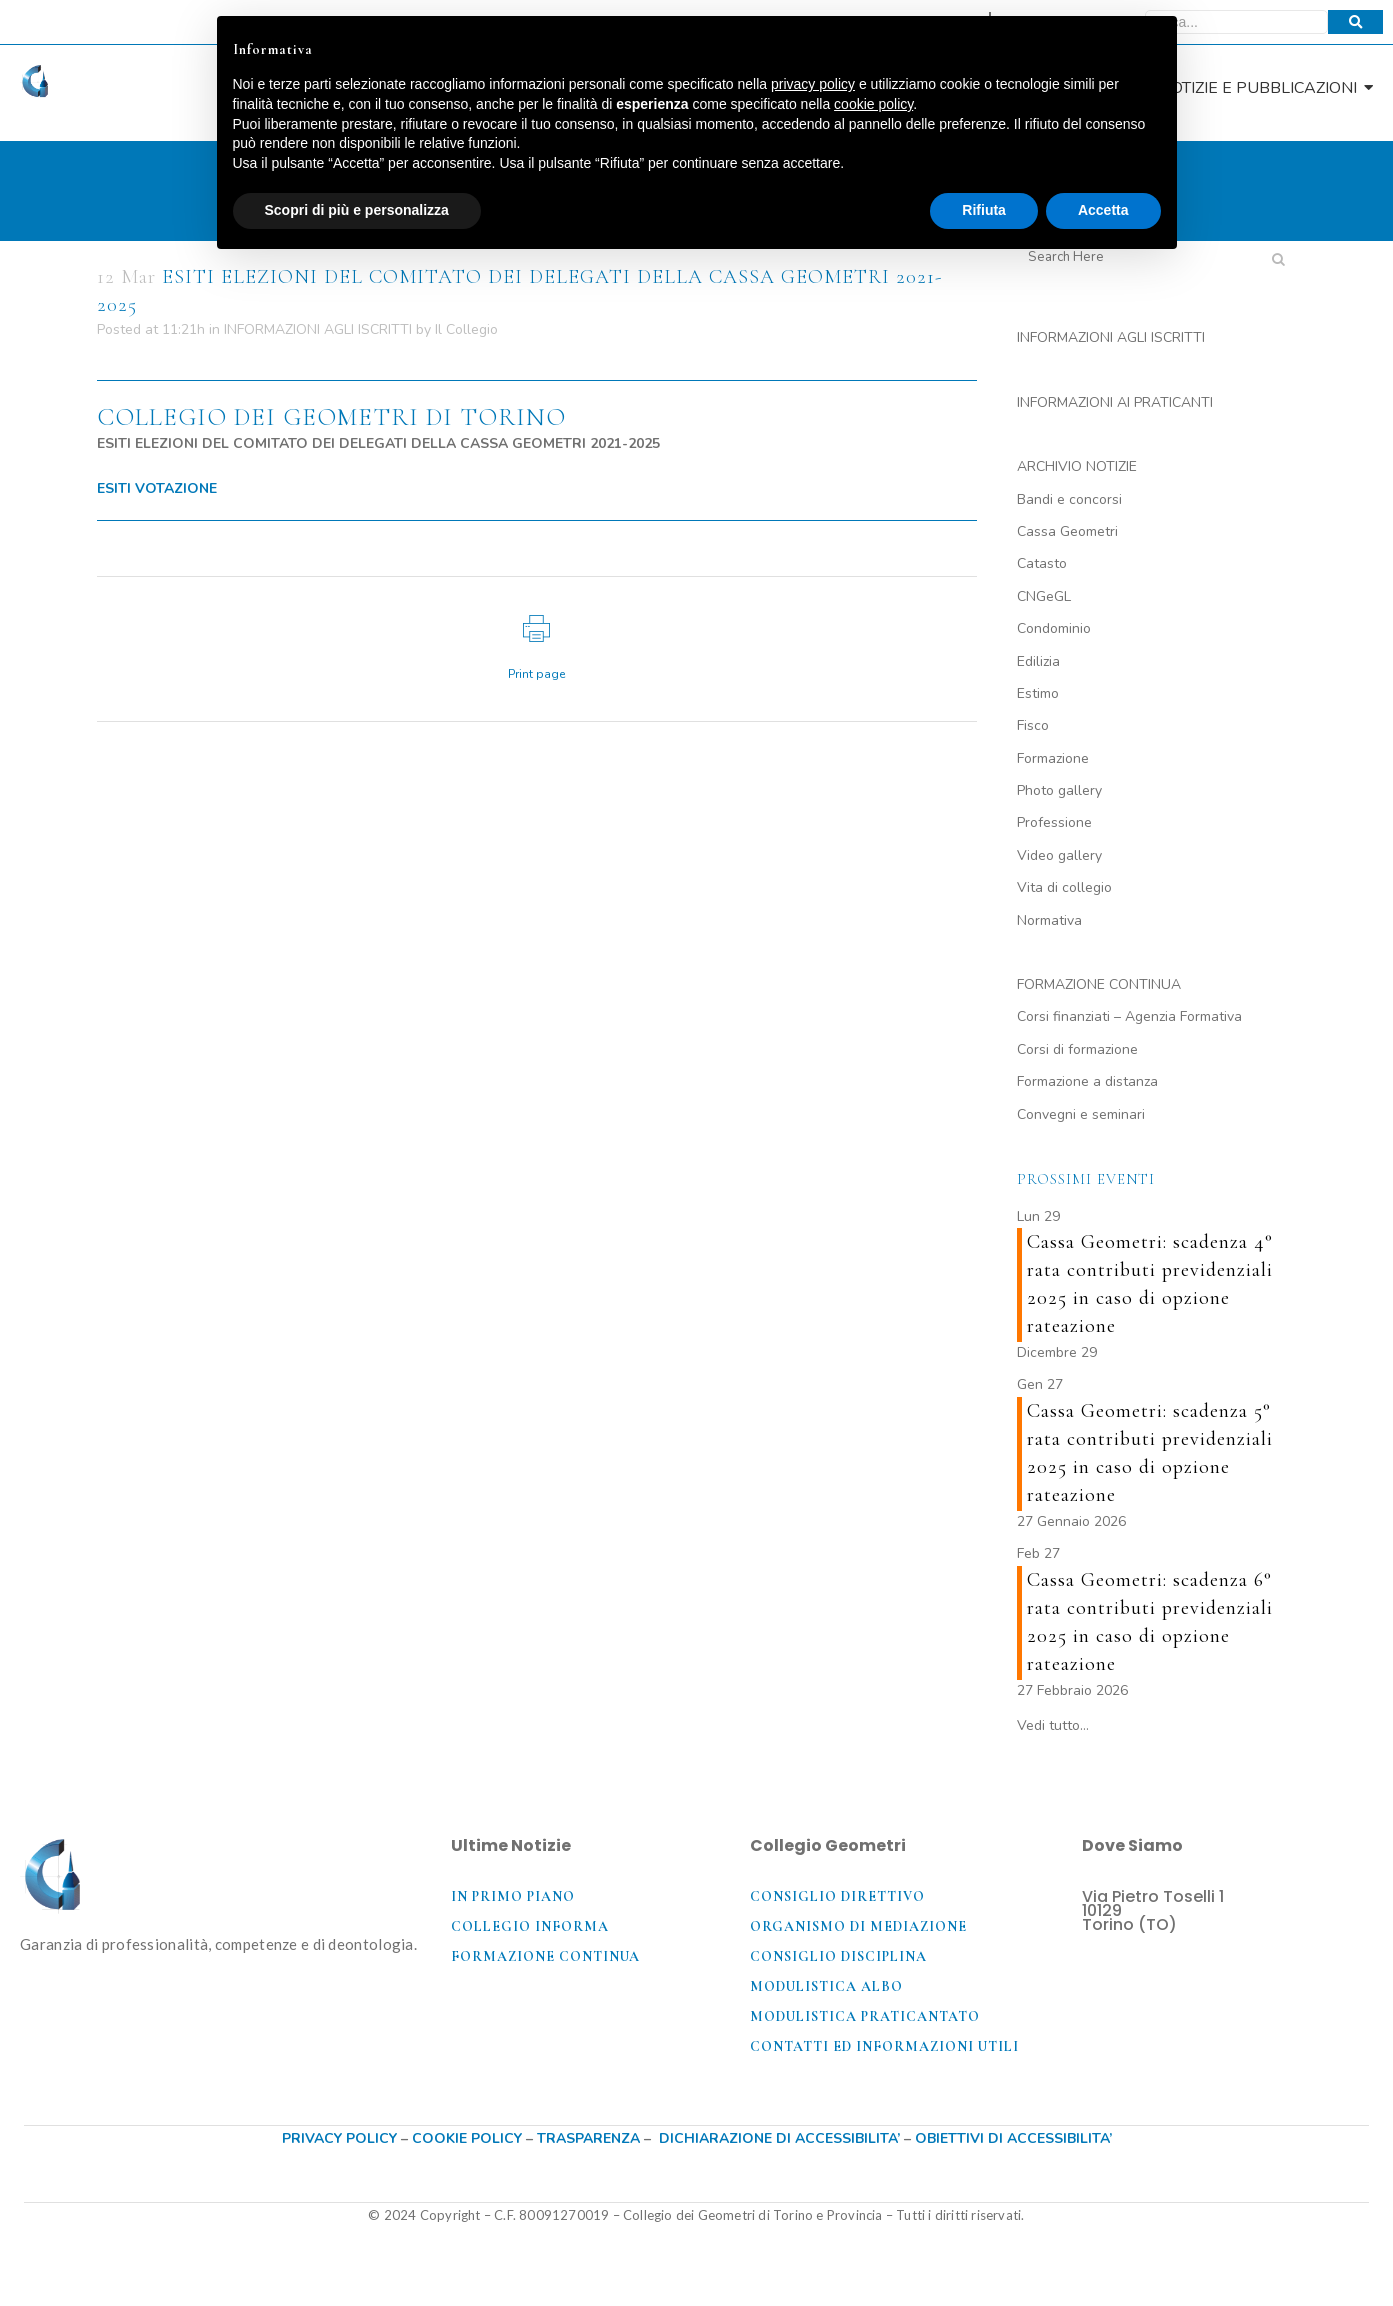 This screenshot has width=1393, height=2306. Describe the element at coordinates (1054, 628) in the screenshot. I see `Condominio` at that location.